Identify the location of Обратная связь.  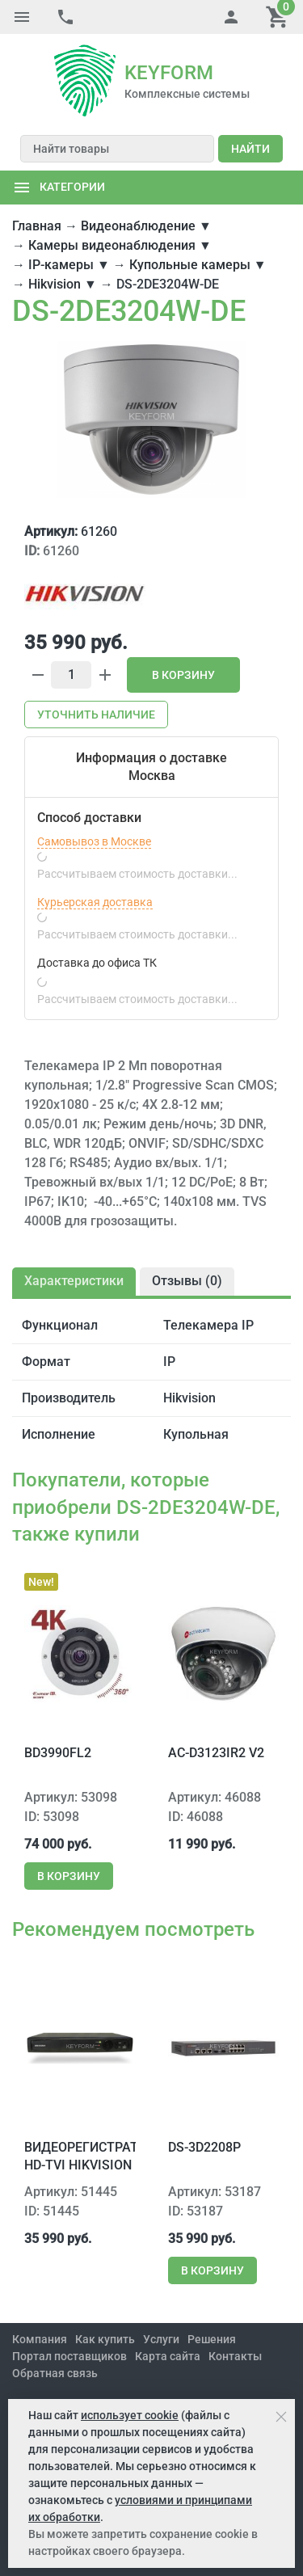
(55, 2373).